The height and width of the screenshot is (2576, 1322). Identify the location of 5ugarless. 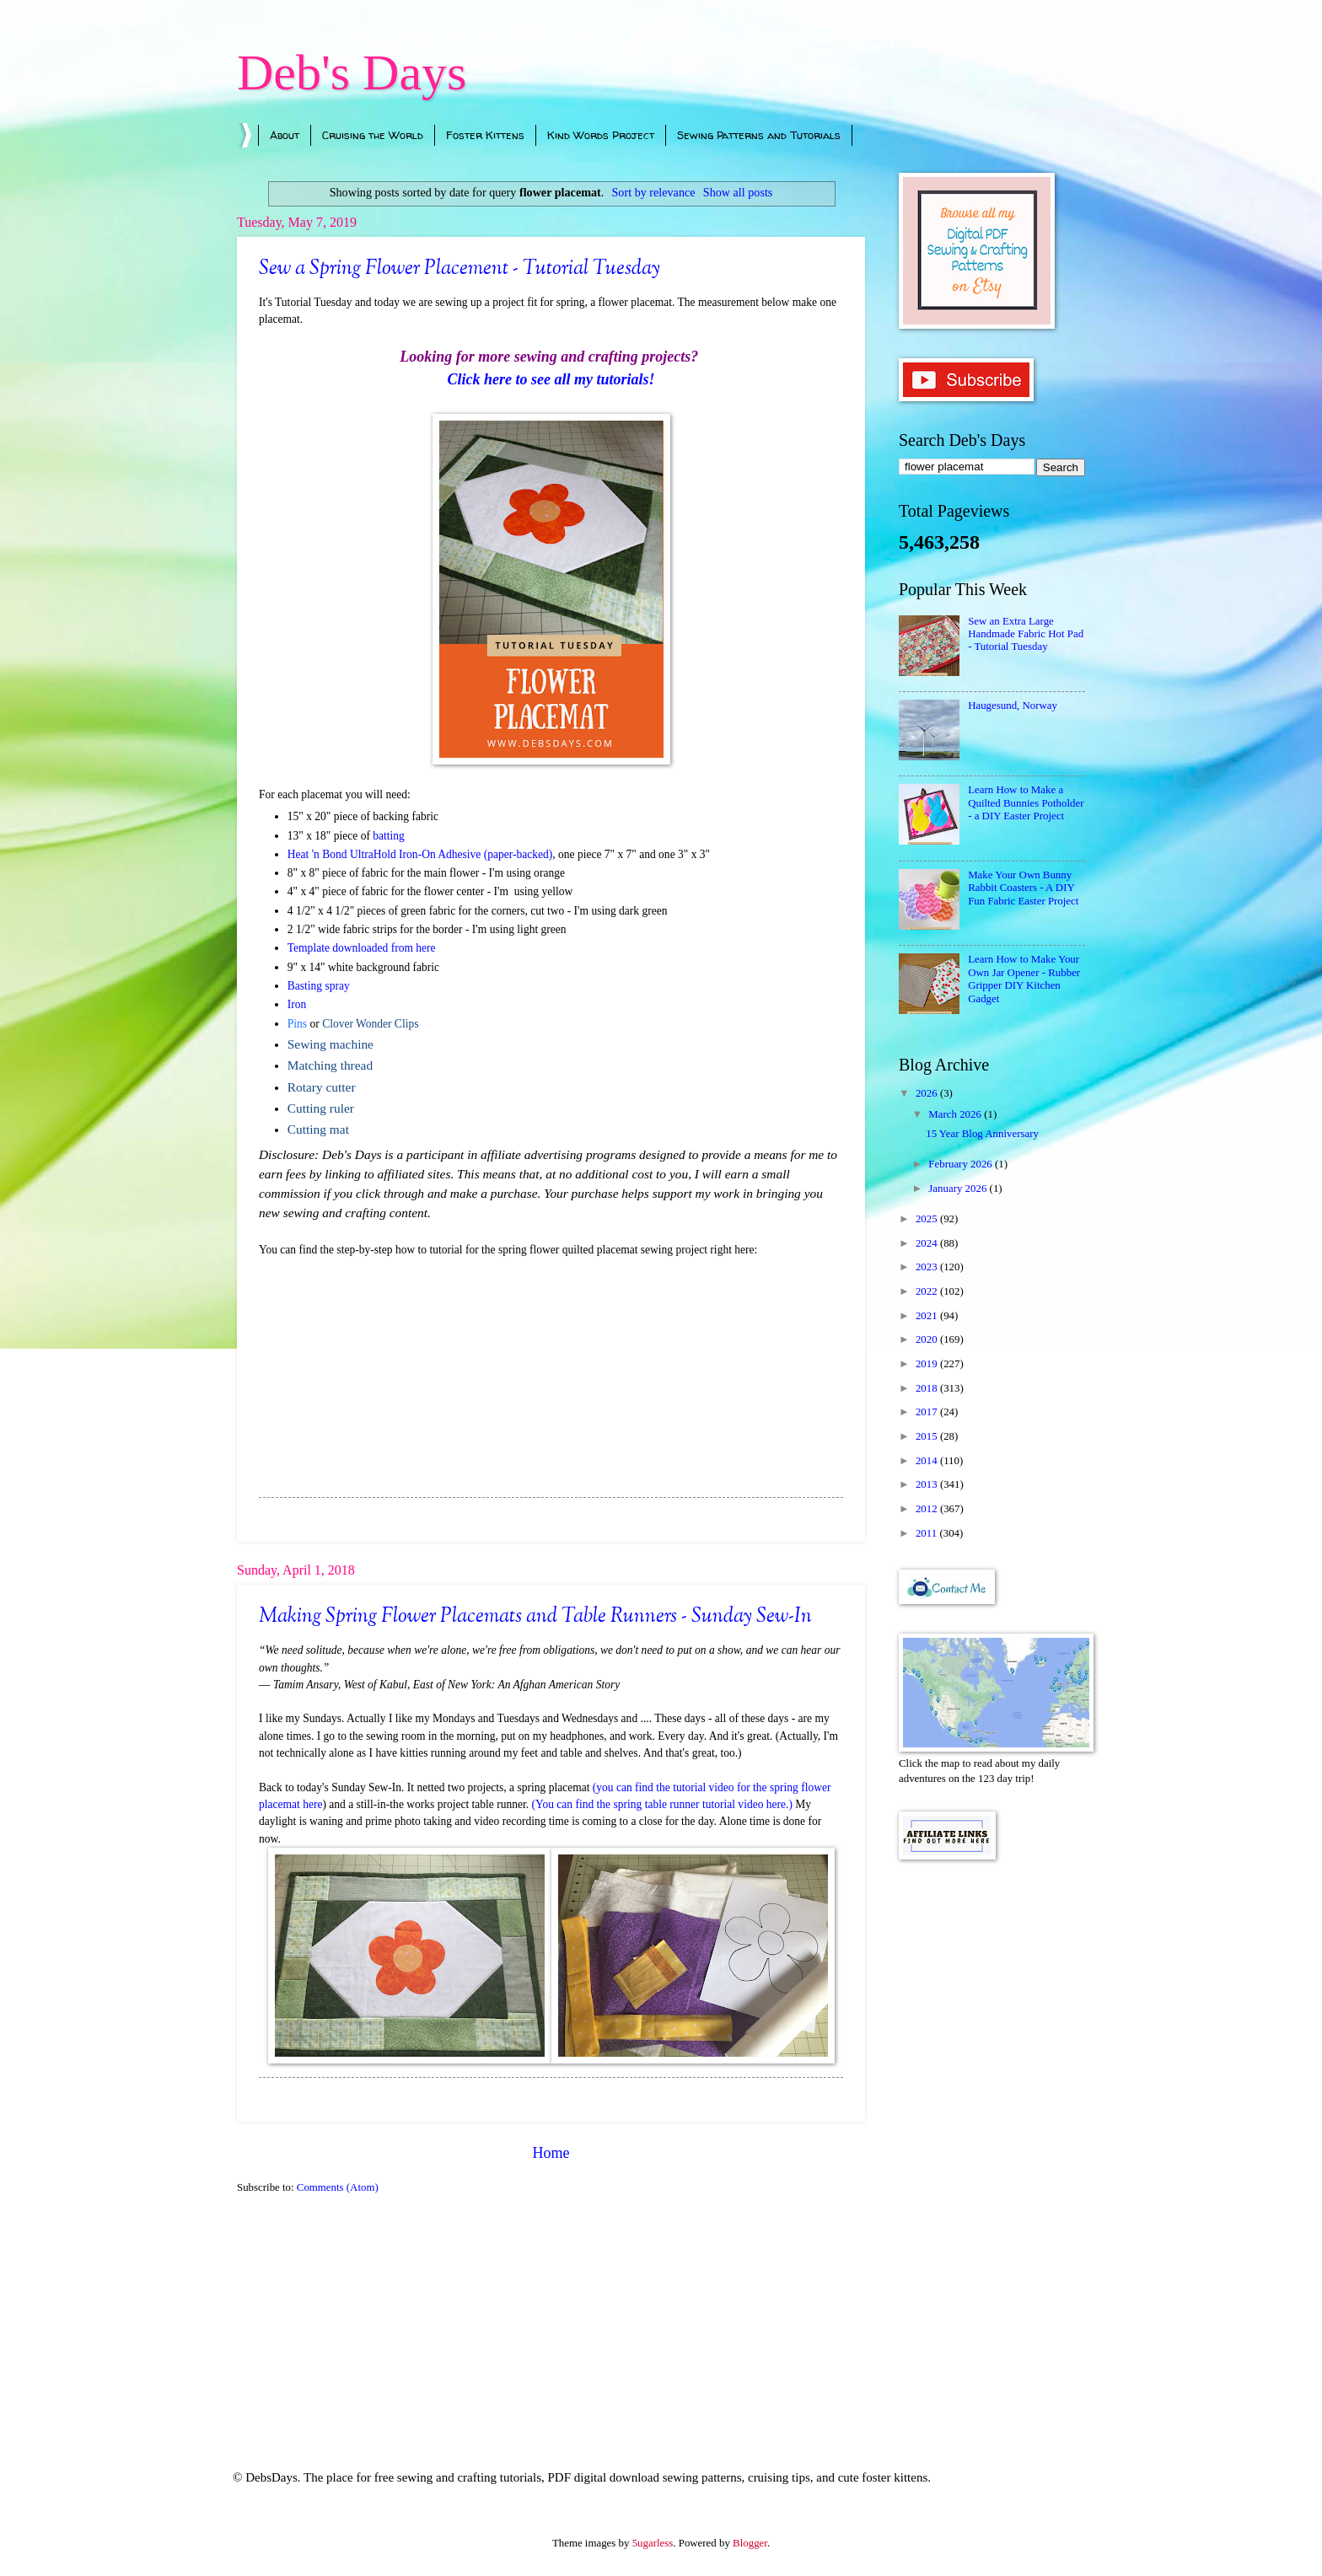
(653, 2543).